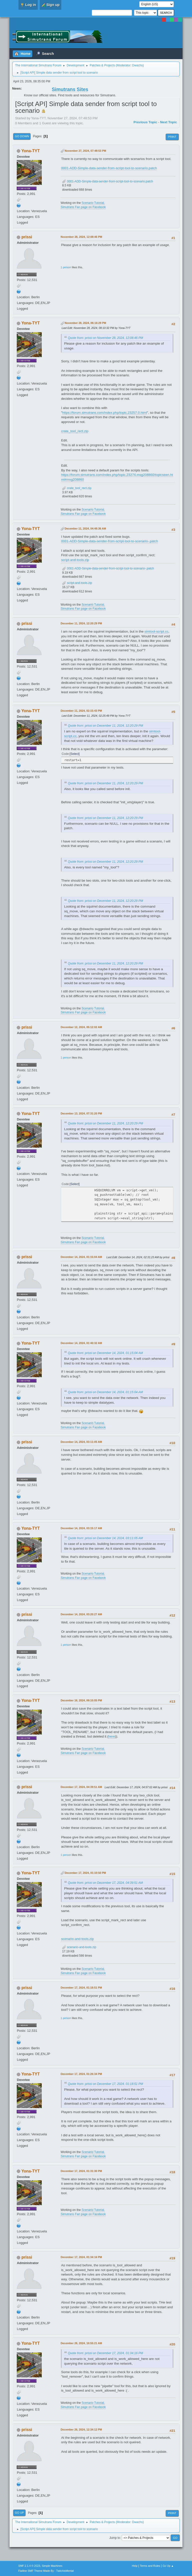  I want to click on Simple Machines, so click(52, 2565).